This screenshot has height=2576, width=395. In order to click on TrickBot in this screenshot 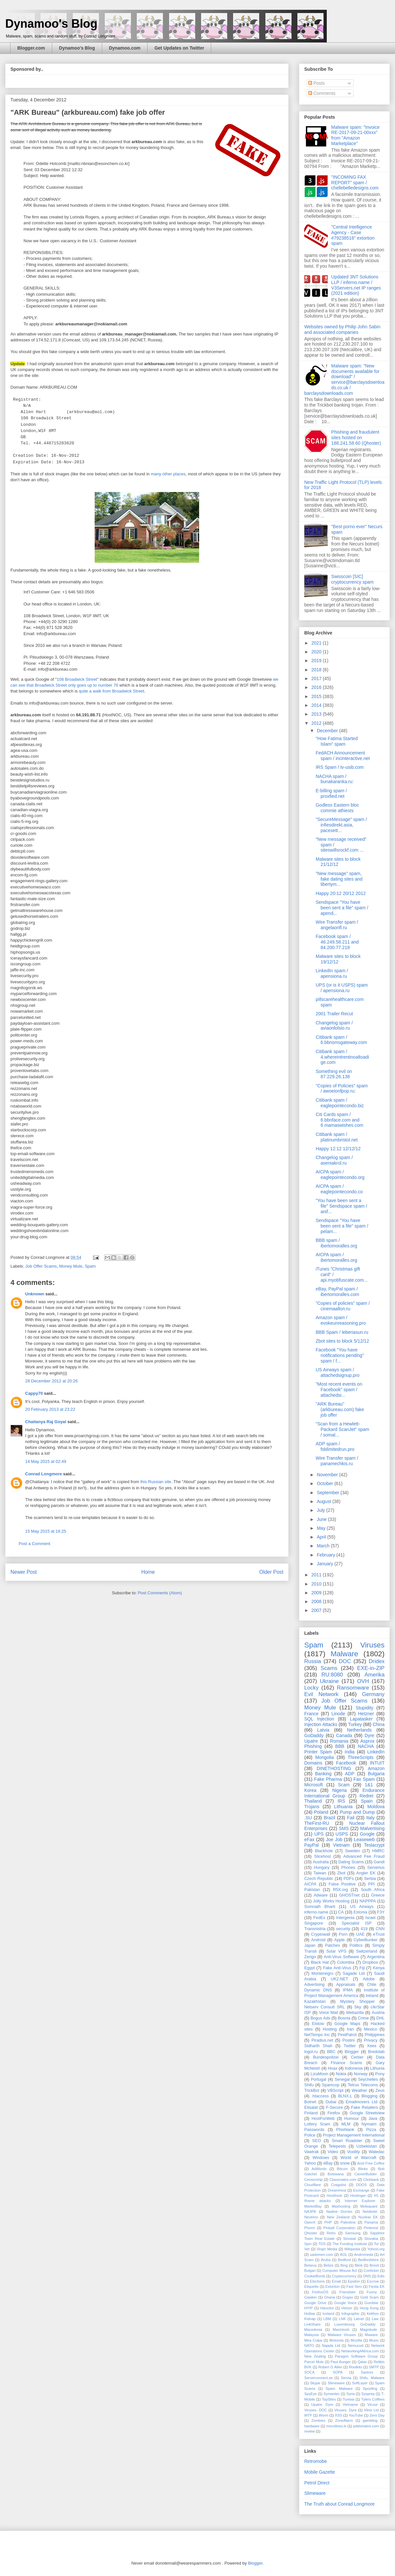, I will do `click(311, 2090)`.